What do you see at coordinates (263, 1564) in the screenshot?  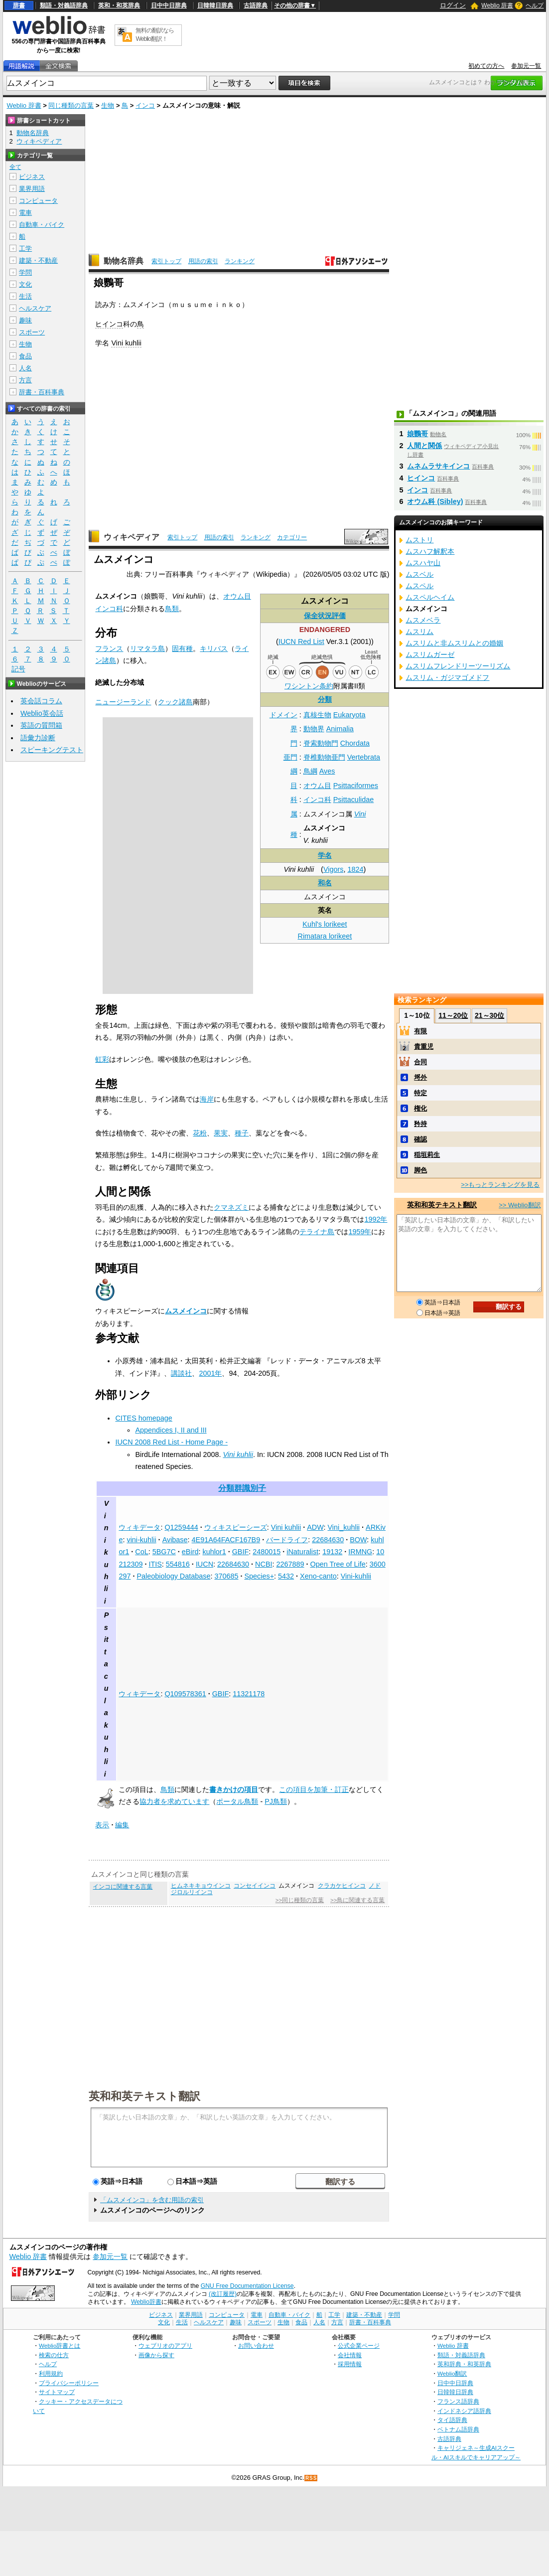 I see `NCBI` at bounding box center [263, 1564].